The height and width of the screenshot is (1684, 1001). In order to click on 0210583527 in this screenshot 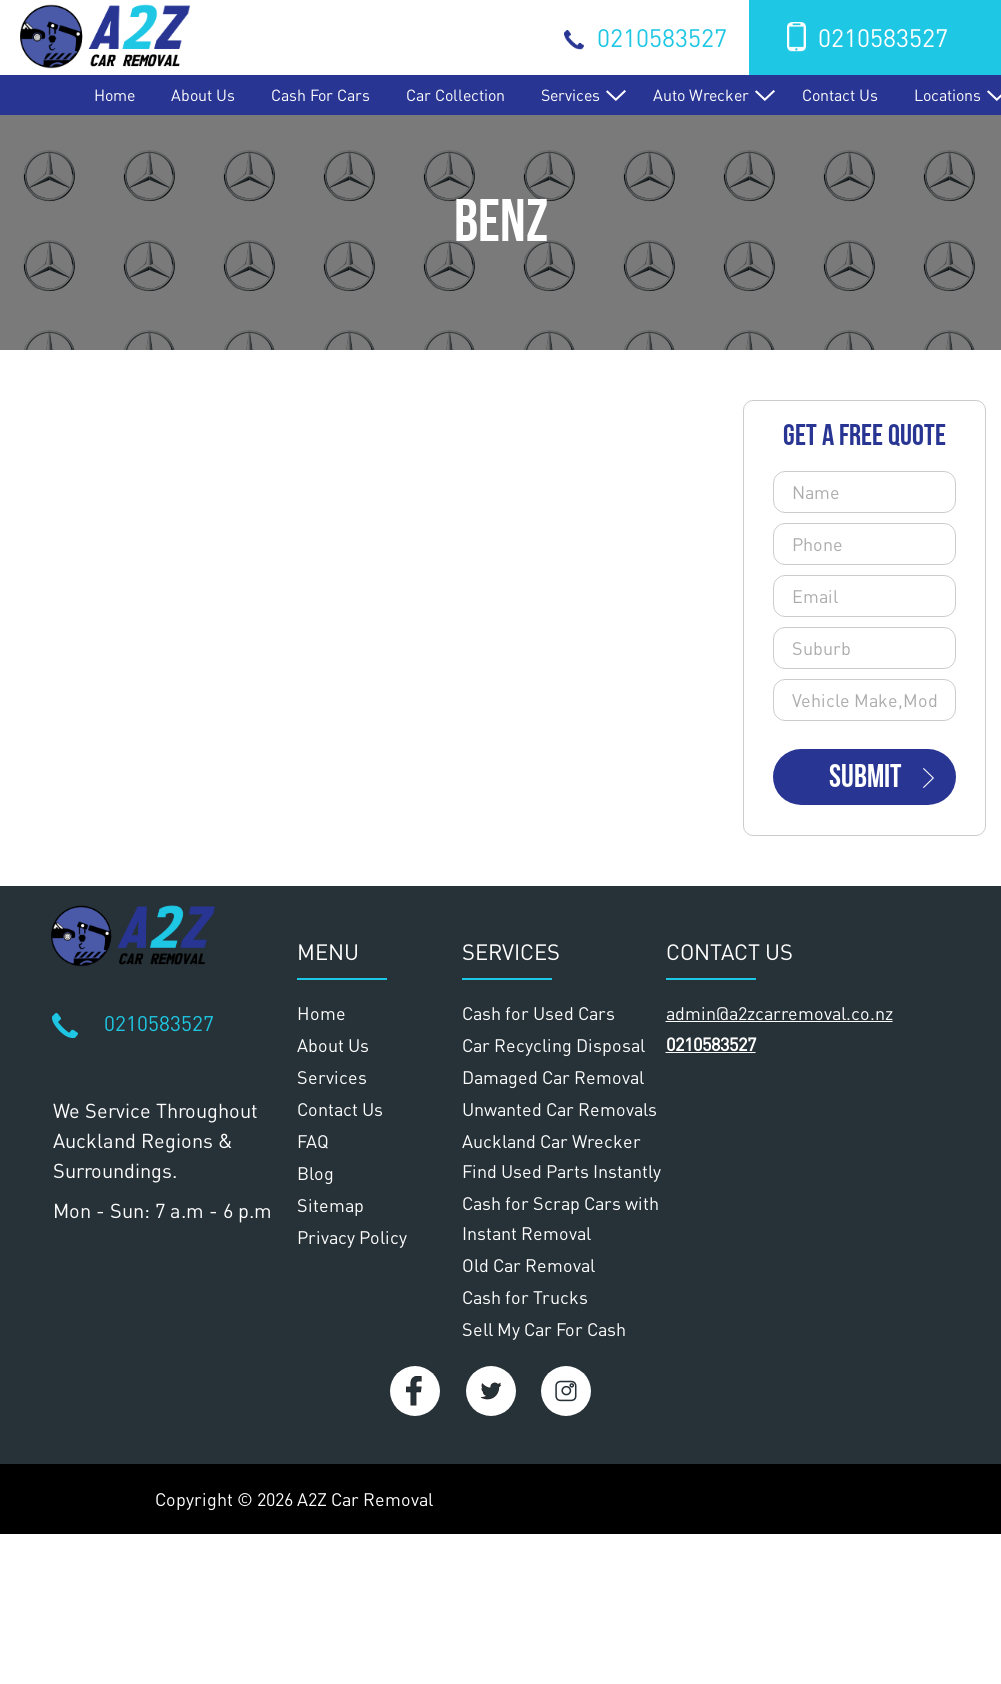, I will do `click(662, 37)`.